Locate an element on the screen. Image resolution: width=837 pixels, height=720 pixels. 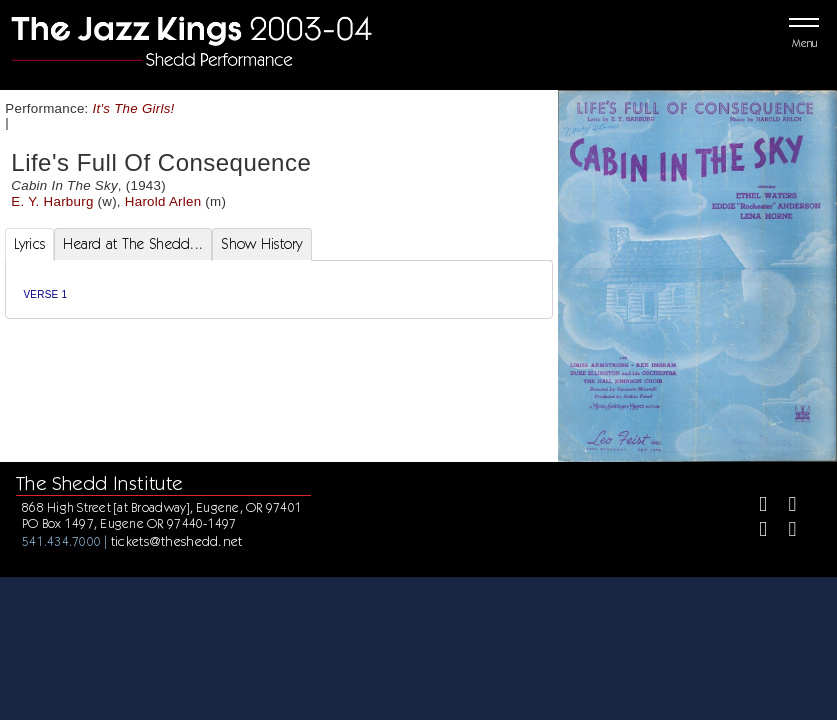
Show History [tab] is located at coordinates (261, 244).